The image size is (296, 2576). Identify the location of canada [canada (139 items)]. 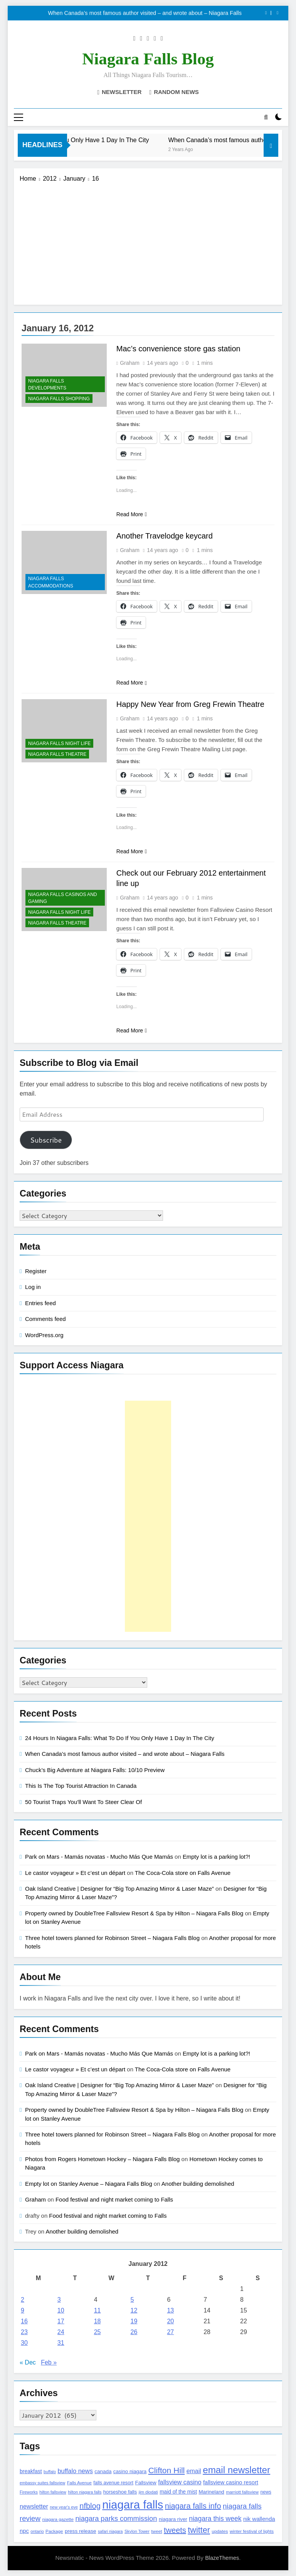
(102, 2472).